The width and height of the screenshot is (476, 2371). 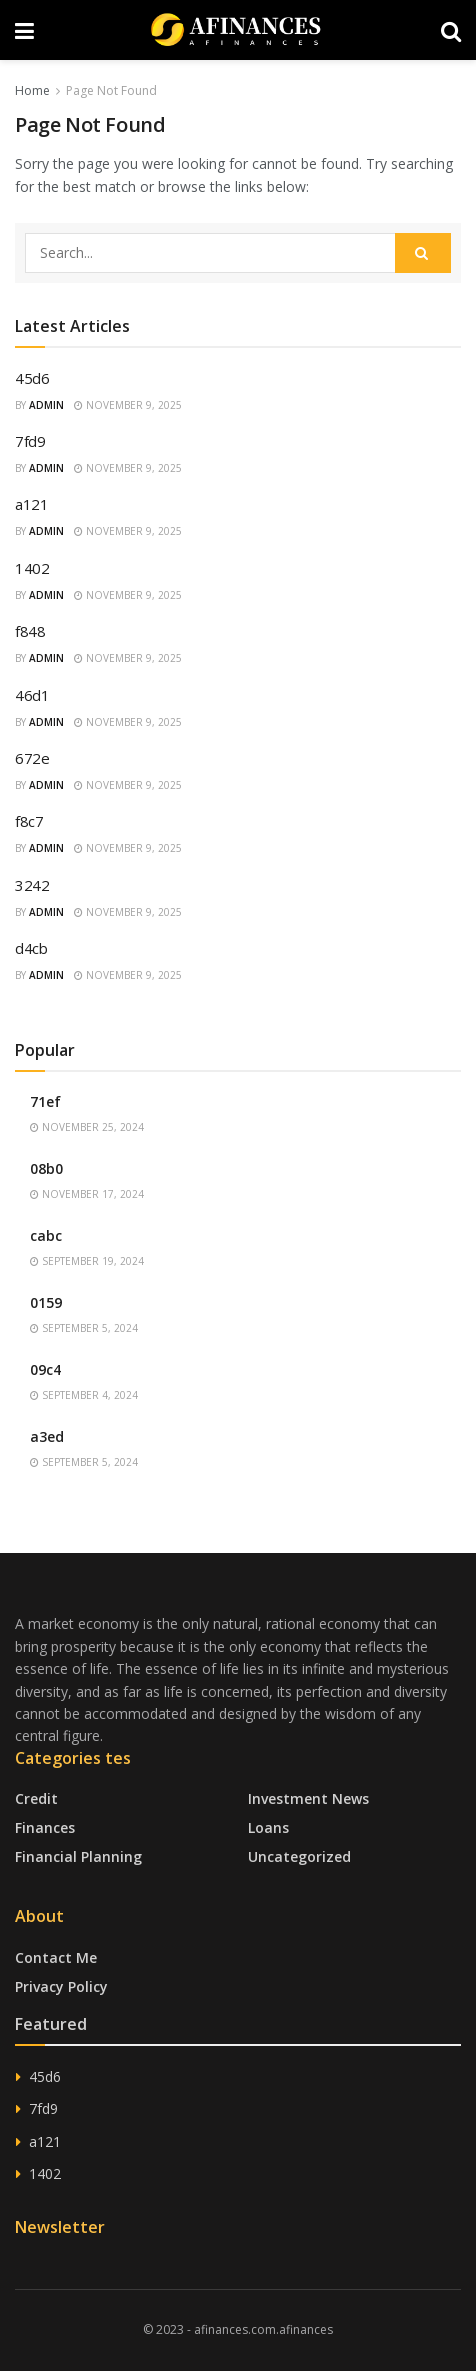 What do you see at coordinates (46, 1302) in the screenshot?
I see `0159` at bounding box center [46, 1302].